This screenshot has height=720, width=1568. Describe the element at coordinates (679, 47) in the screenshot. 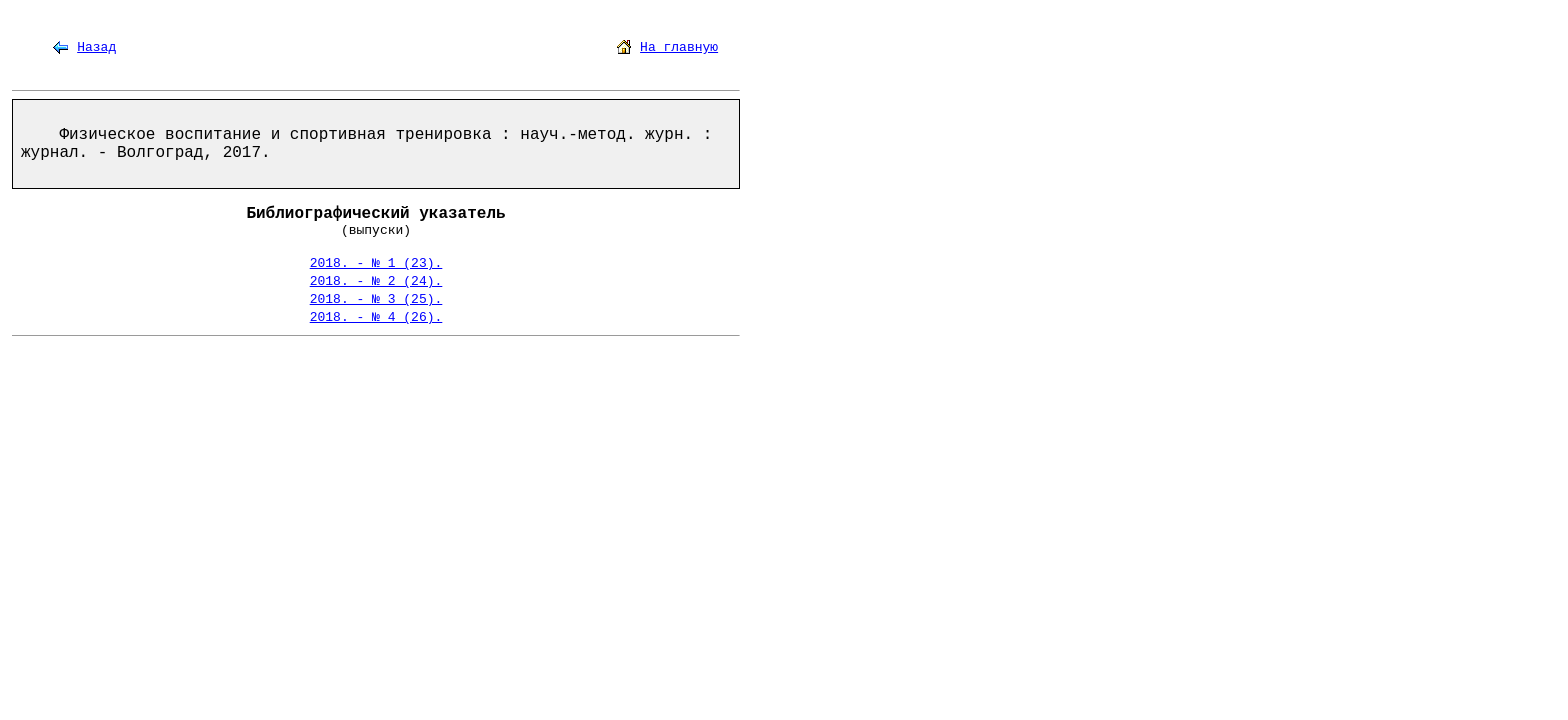

I see `На главную` at that location.